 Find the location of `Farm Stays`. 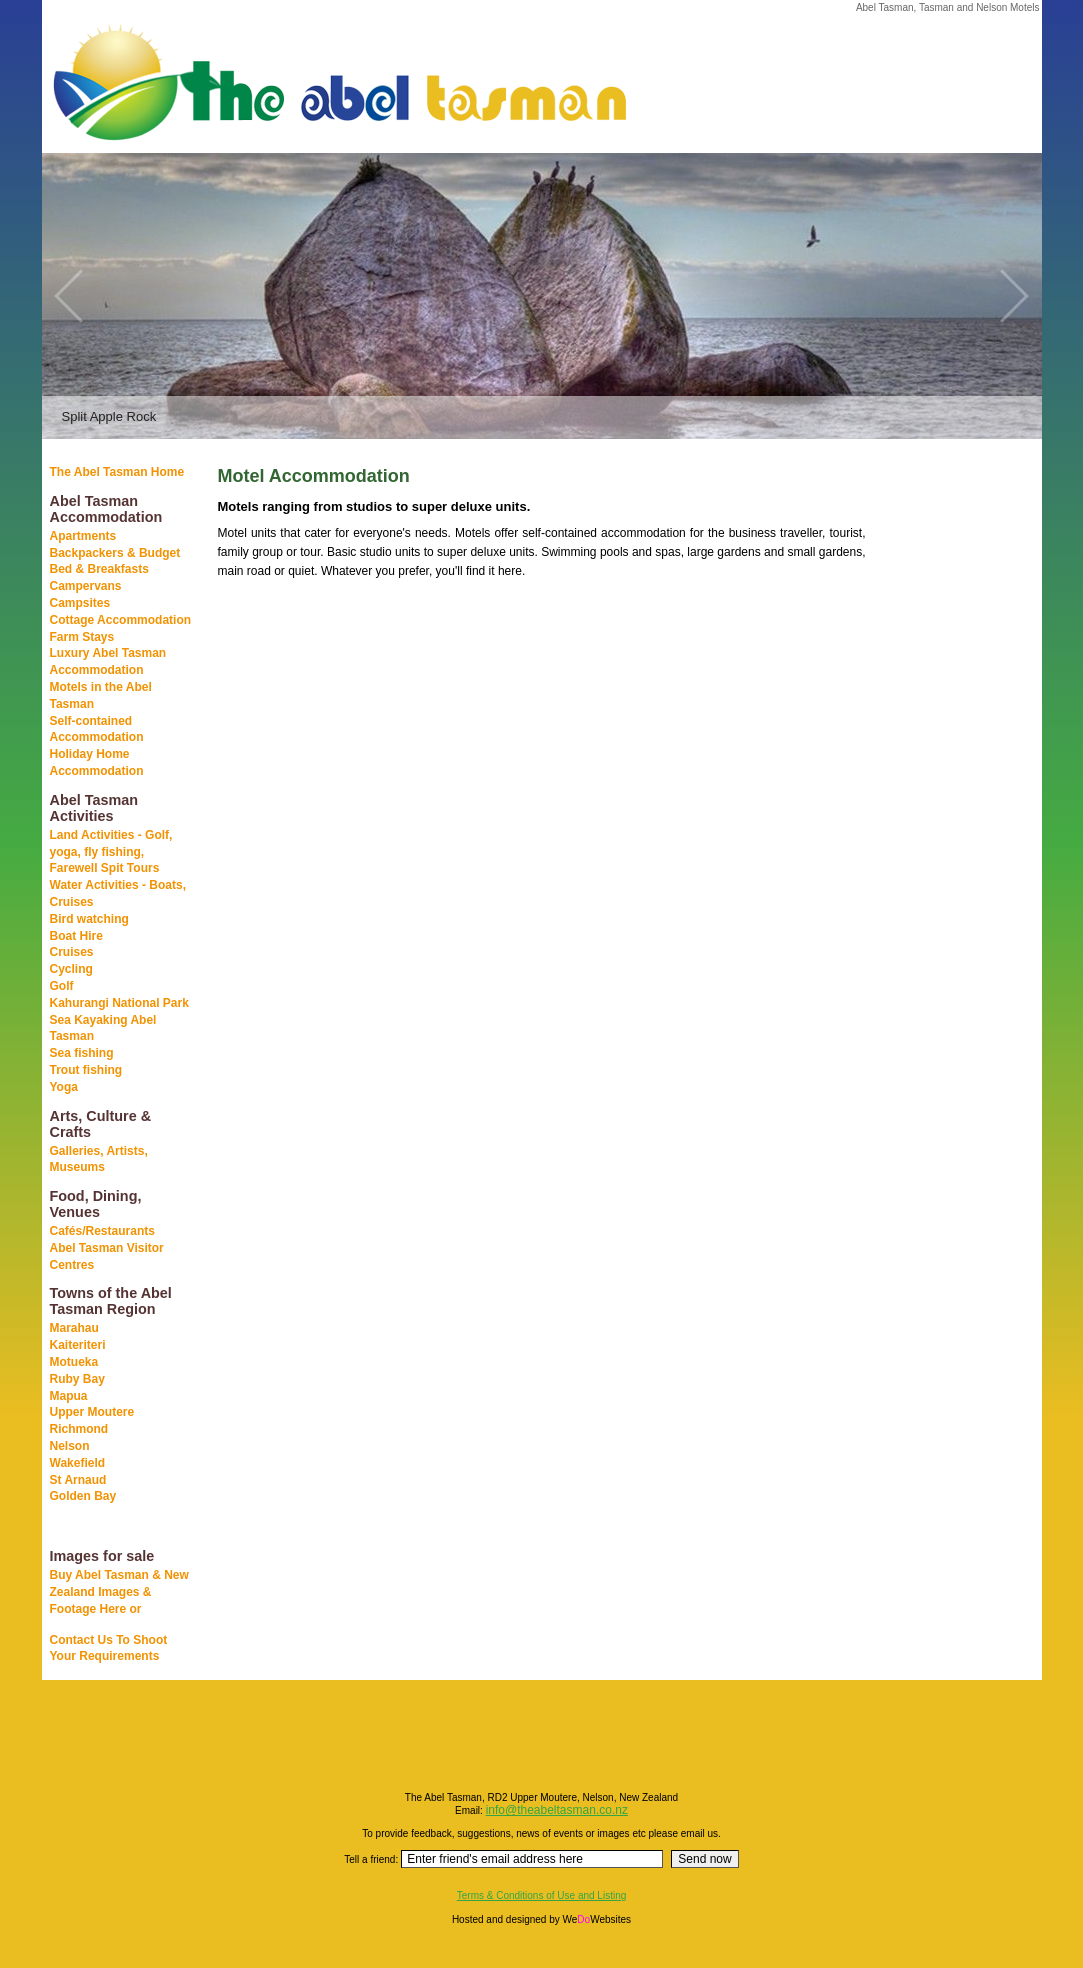

Farm Stays is located at coordinates (82, 637).